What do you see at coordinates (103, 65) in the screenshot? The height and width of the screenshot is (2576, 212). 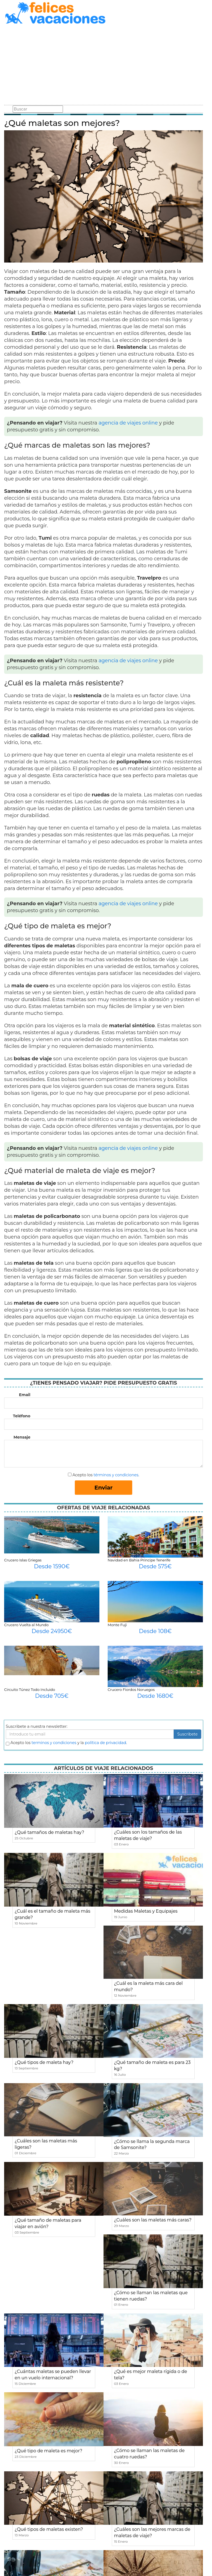 I see `[Advertisement]` at bounding box center [103, 65].